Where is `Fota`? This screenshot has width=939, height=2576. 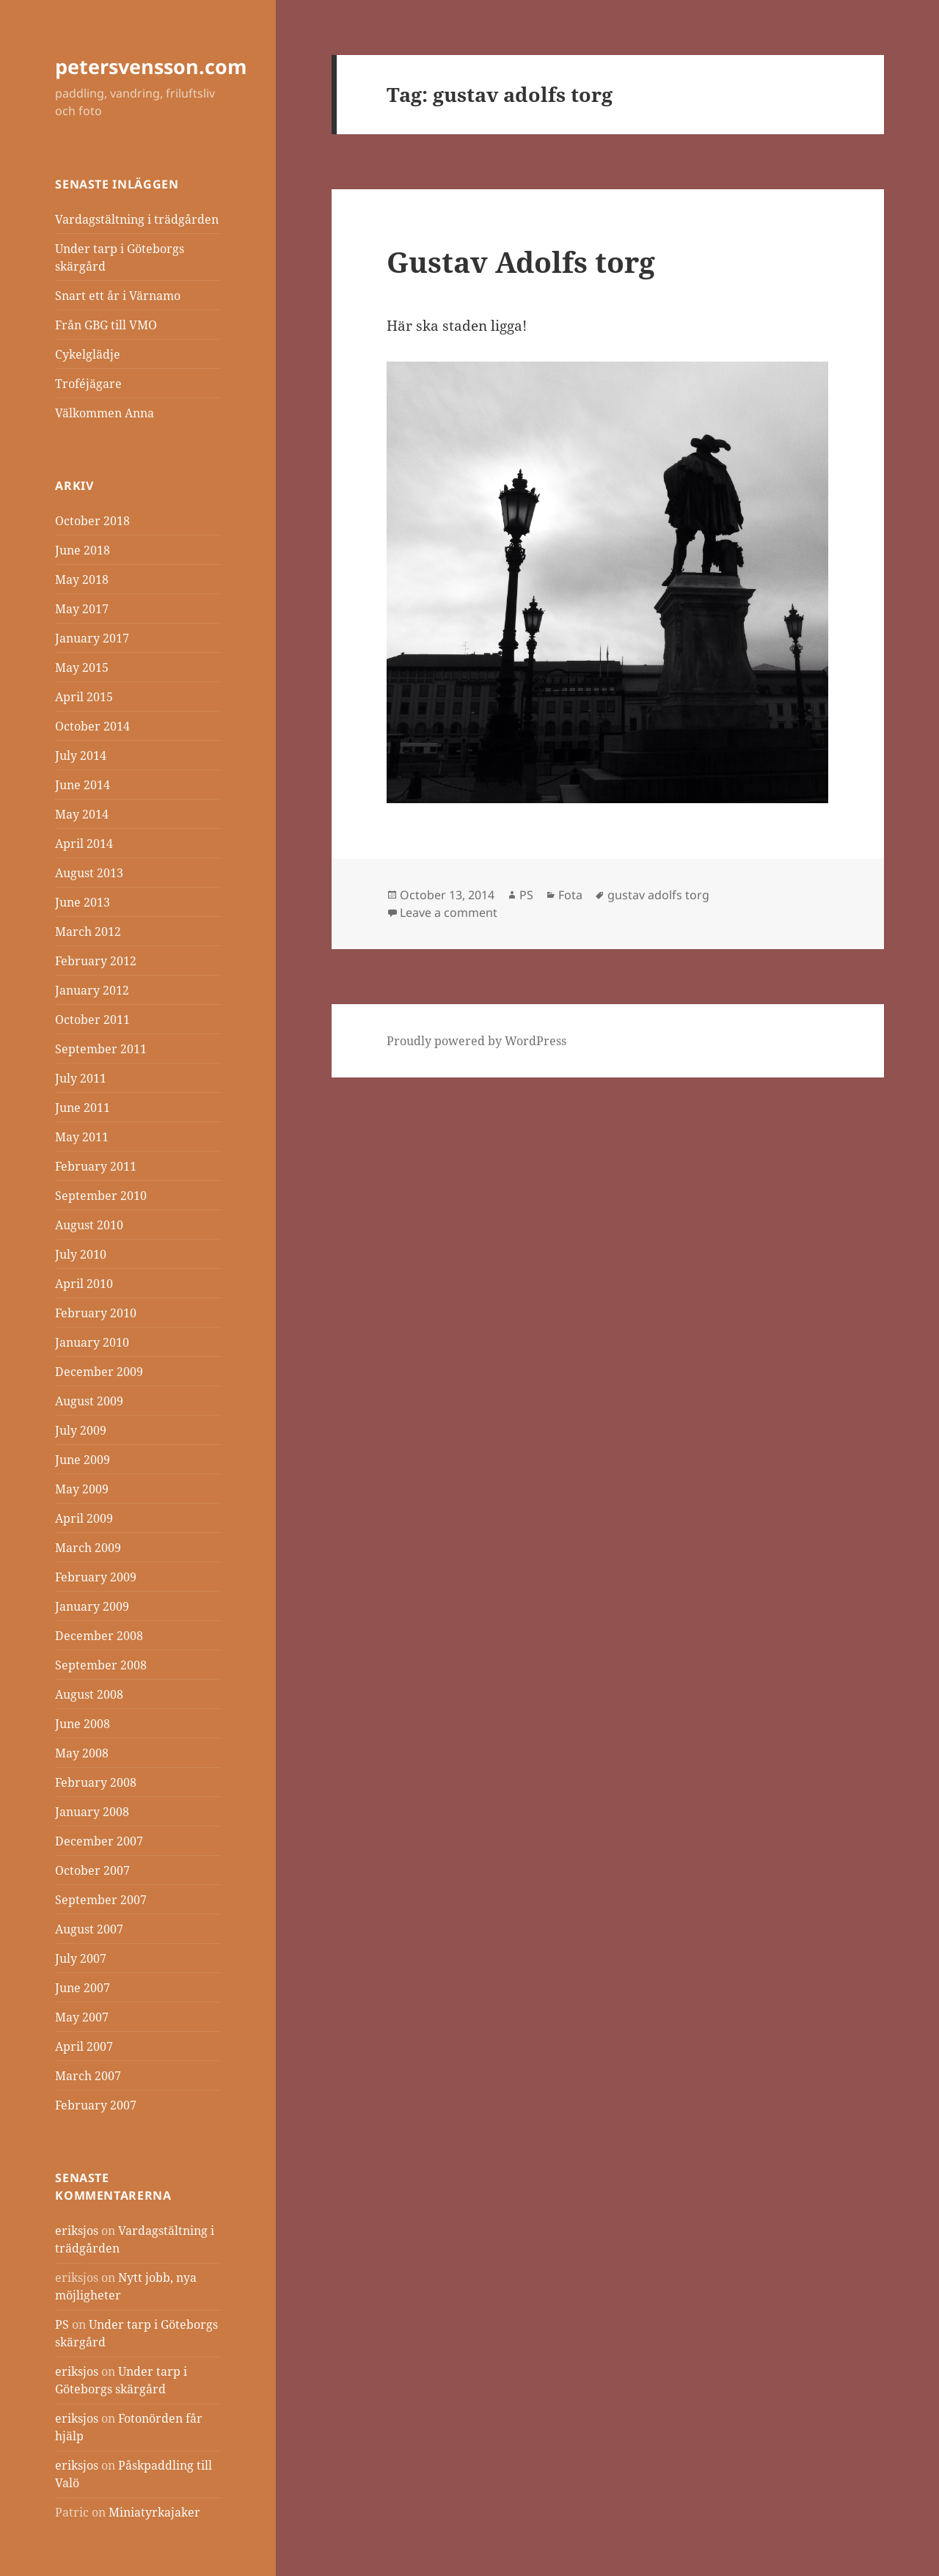
Fota is located at coordinates (570, 895).